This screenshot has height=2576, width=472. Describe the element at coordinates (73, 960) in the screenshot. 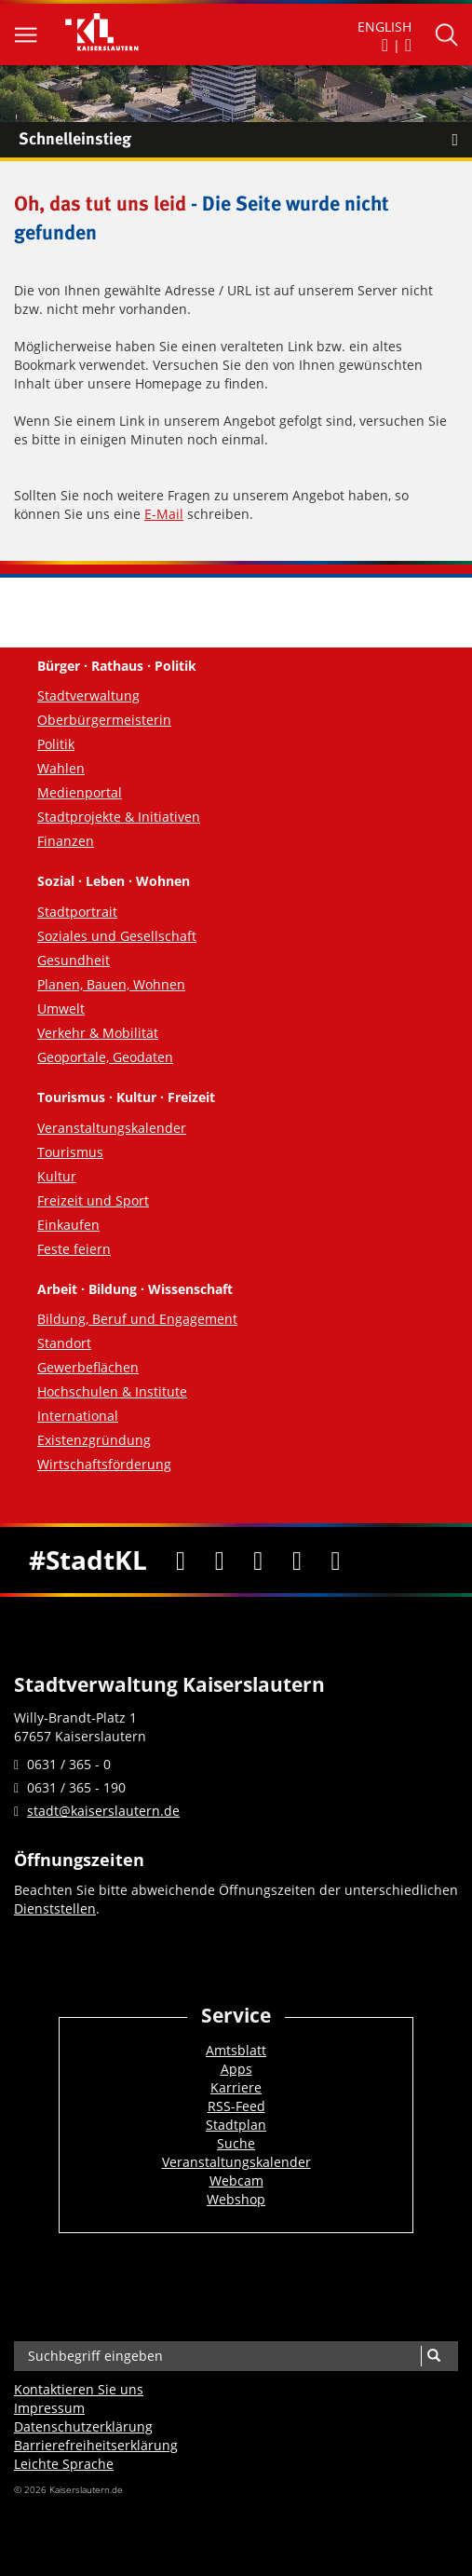

I see `Gesundheit` at that location.